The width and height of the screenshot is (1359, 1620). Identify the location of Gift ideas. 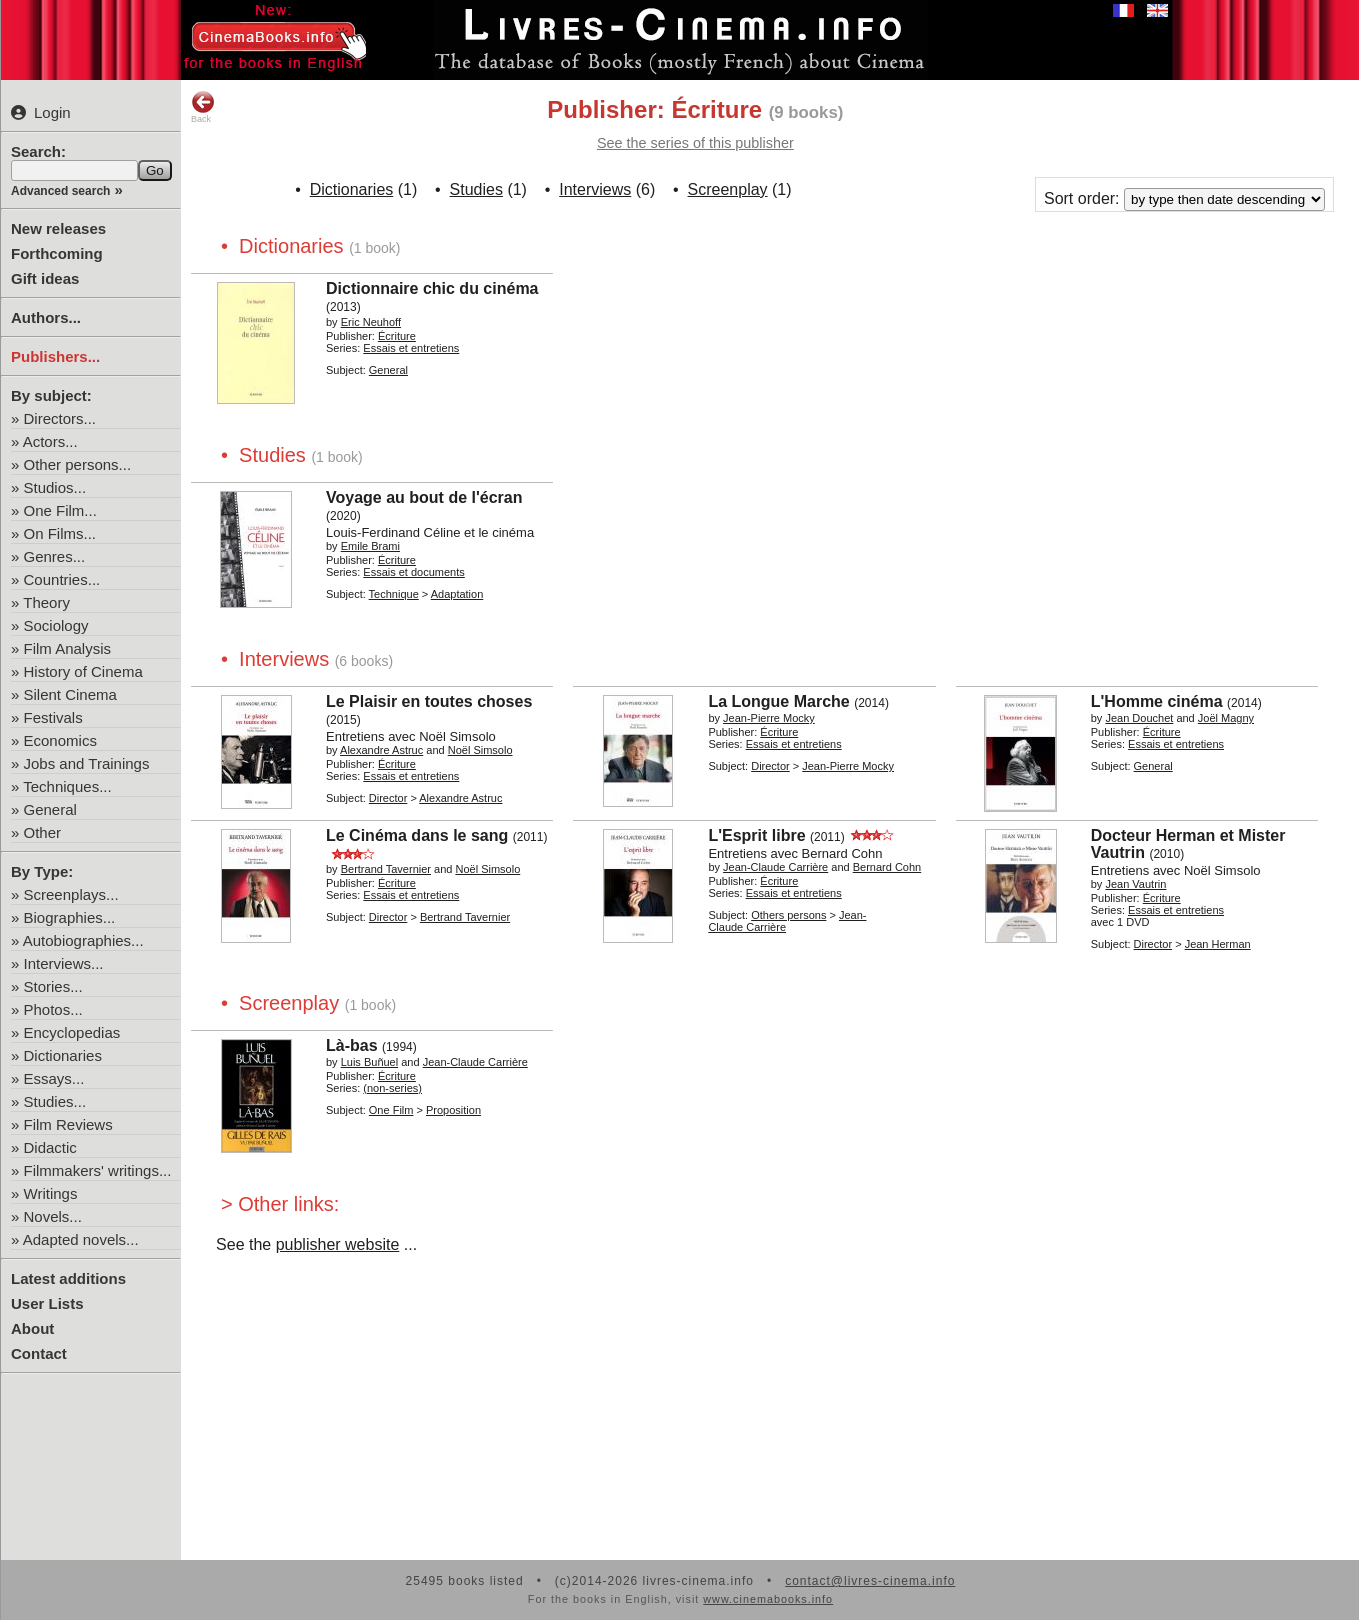
(45, 278).